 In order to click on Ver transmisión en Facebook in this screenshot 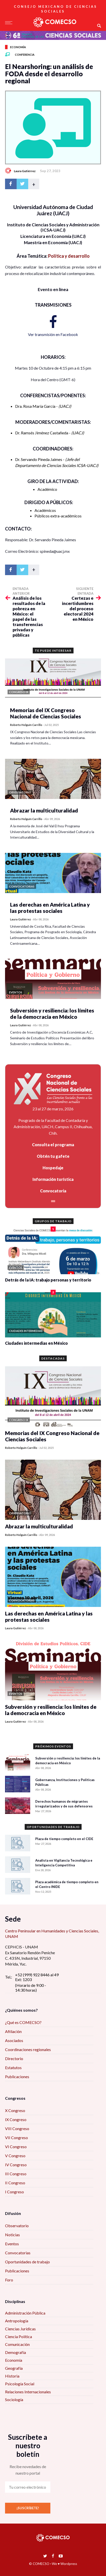, I will do `click(53, 334)`.